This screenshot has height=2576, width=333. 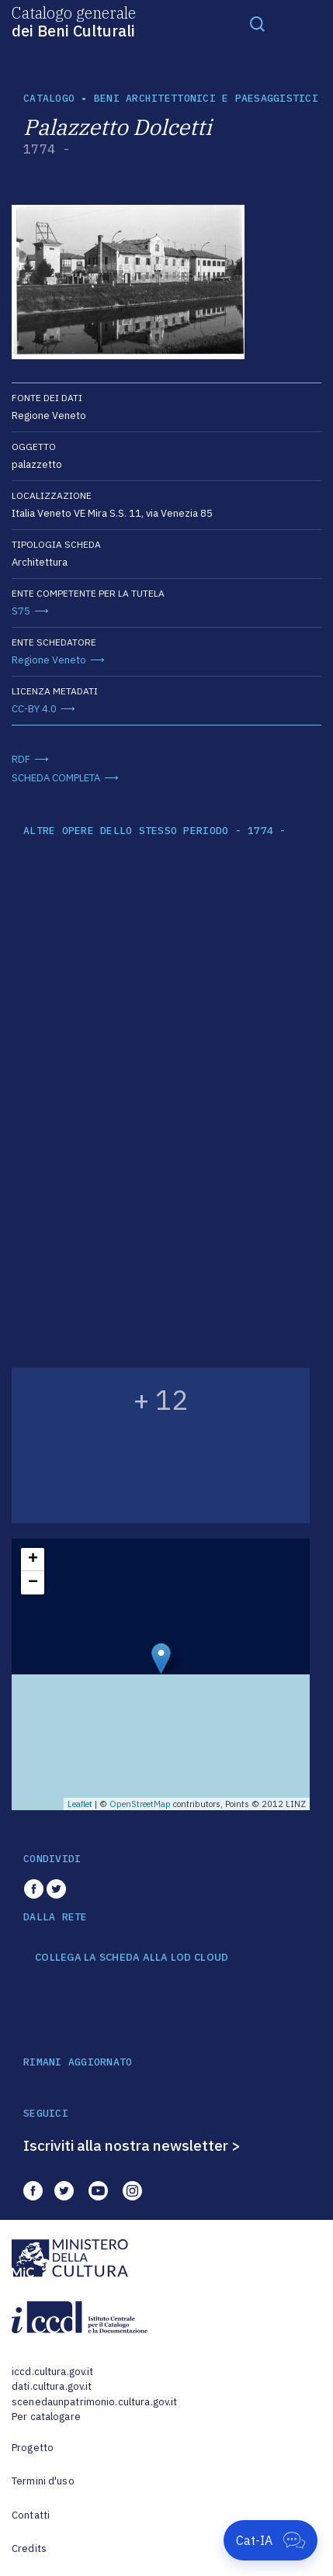 I want to click on CC-BY 4.0, so click(x=34, y=708).